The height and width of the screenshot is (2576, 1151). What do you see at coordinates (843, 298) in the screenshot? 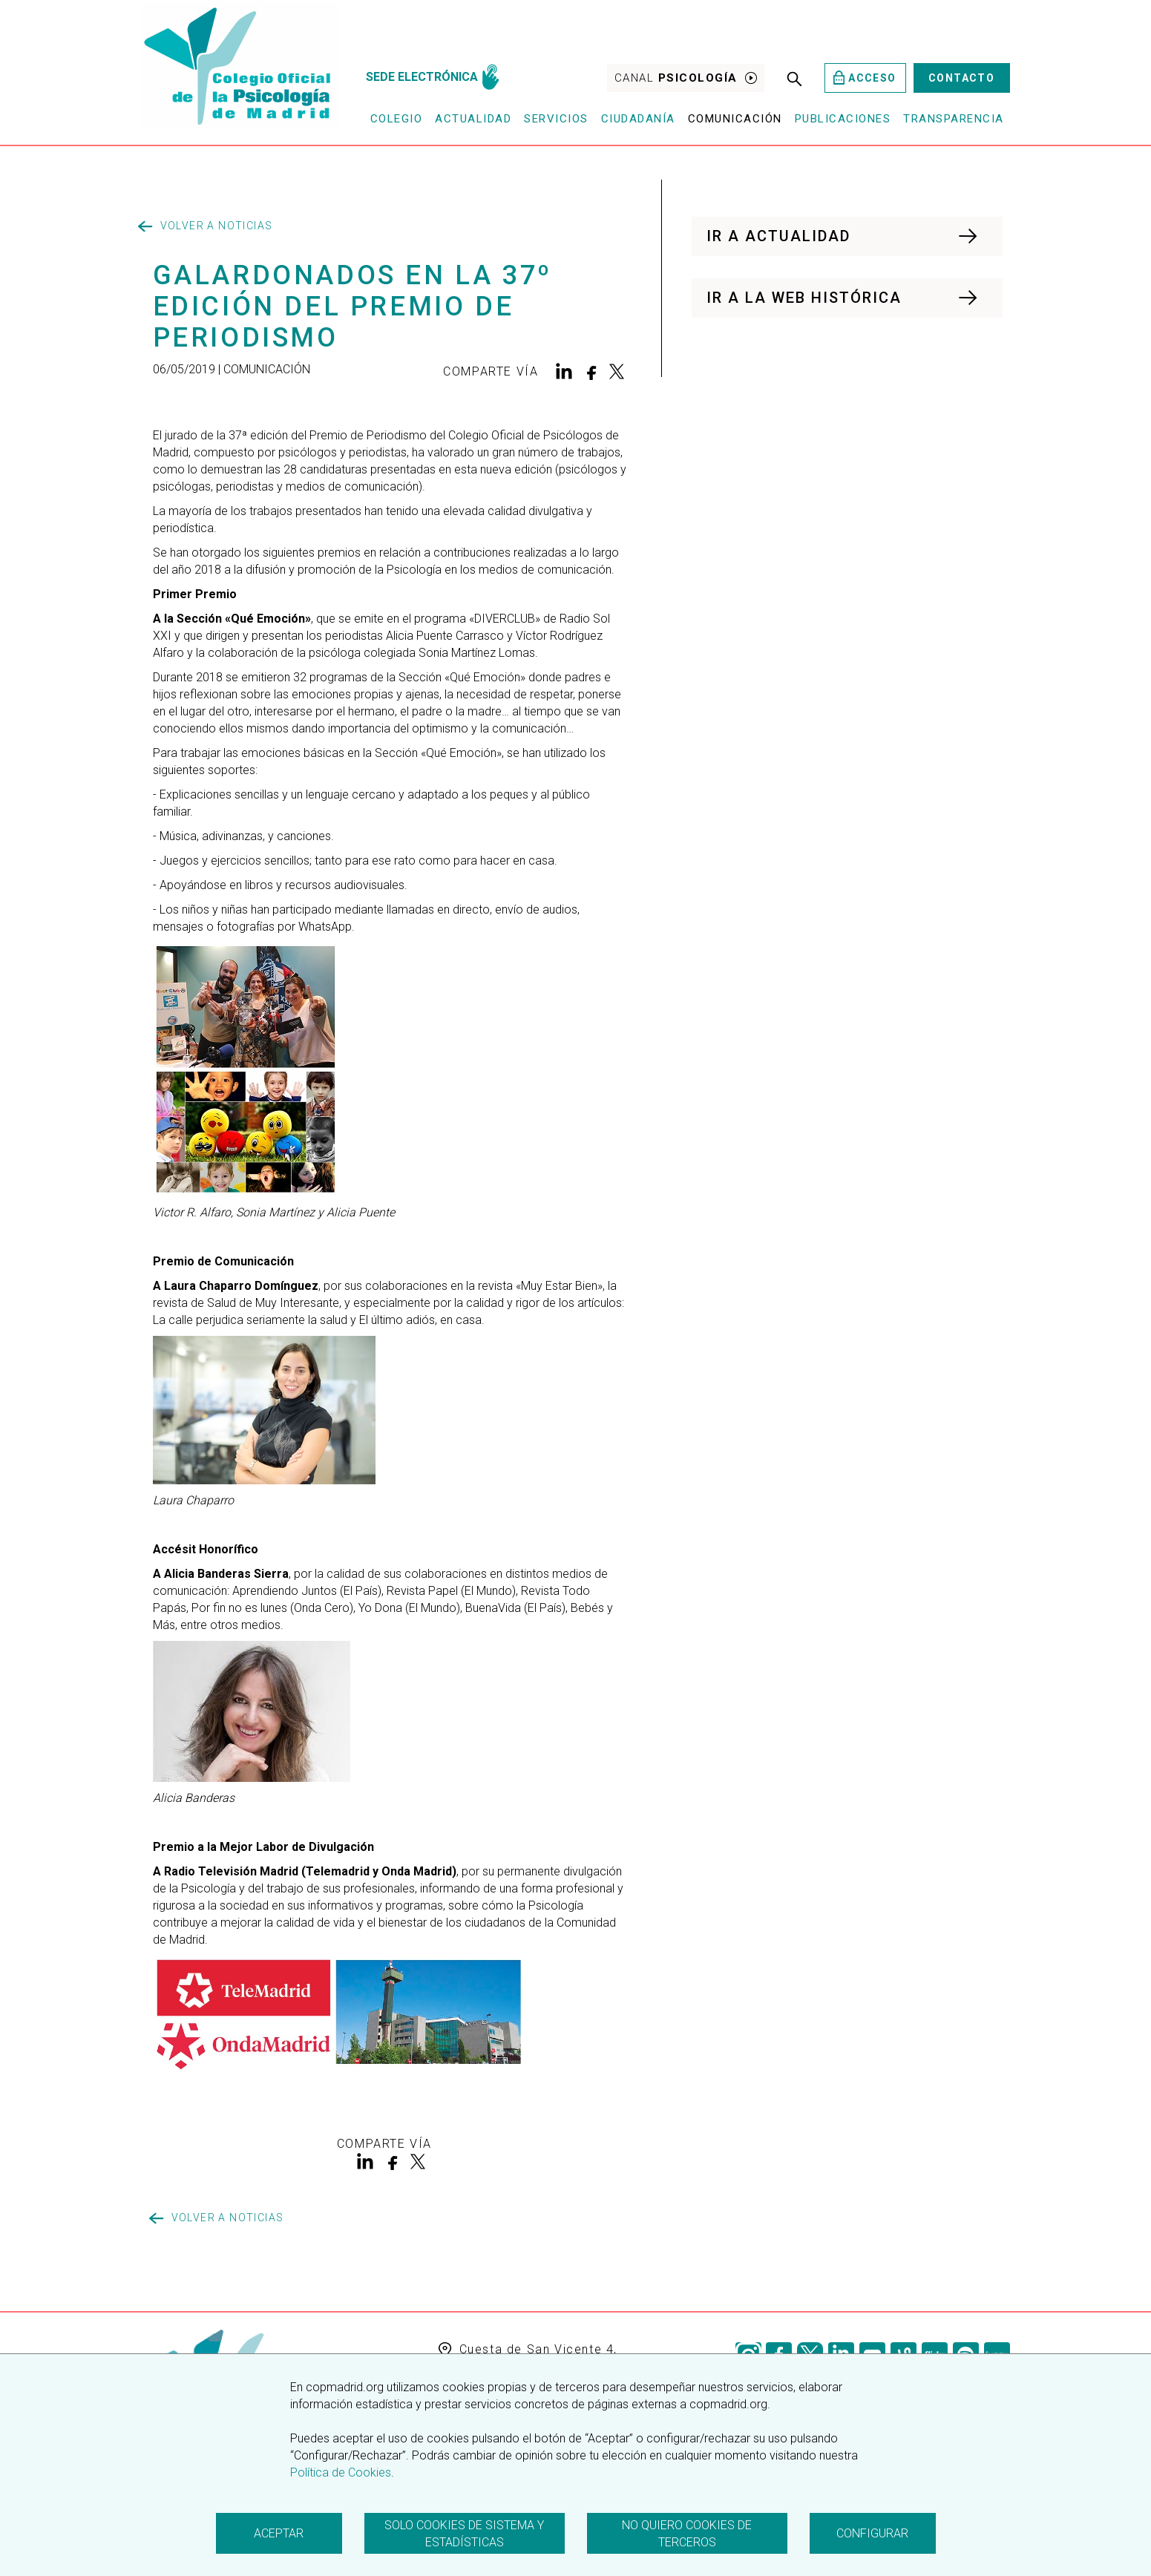
I see `IR A LA WEB HISTÓRICA` at bounding box center [843, 298].